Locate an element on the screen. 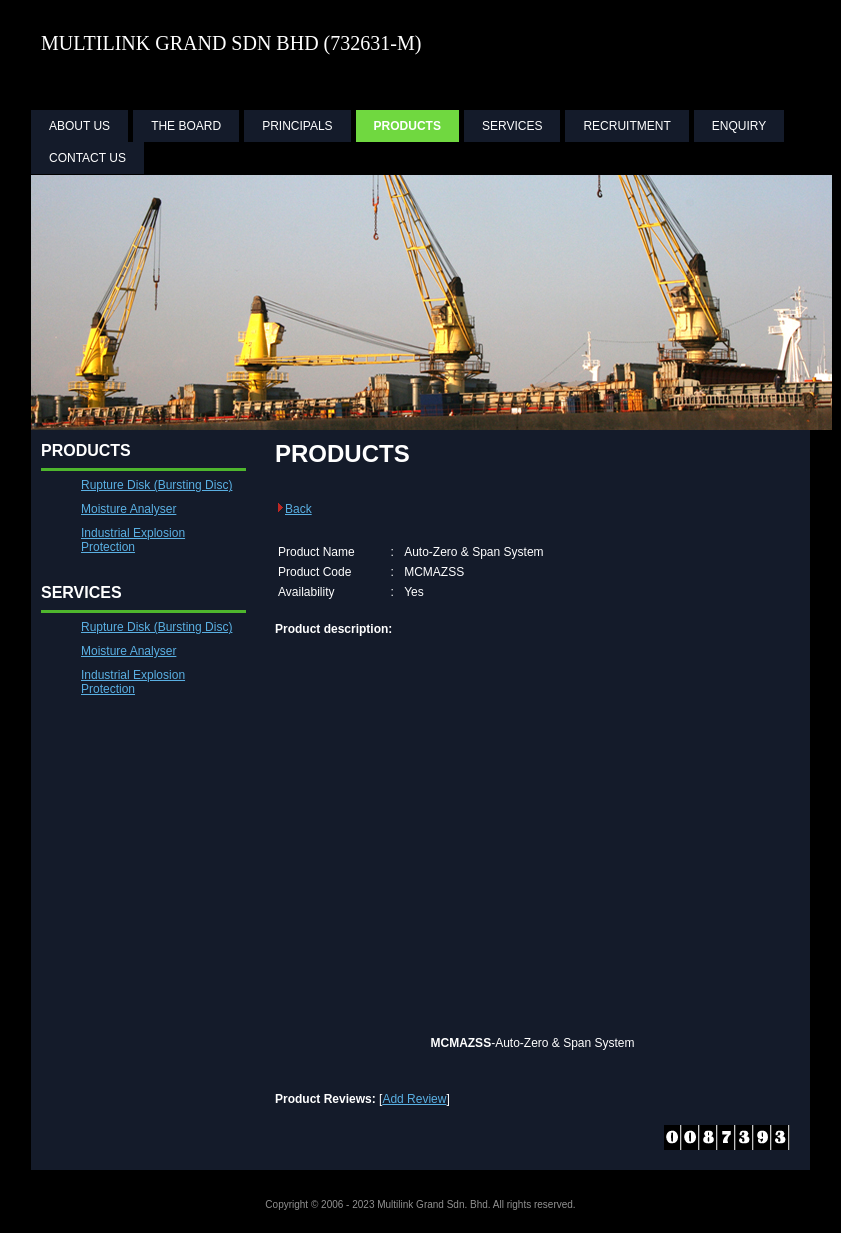 The width and height of the screenshot is (841, 1233). Industrial Explosion Protection is located at coordinates (133, 540).